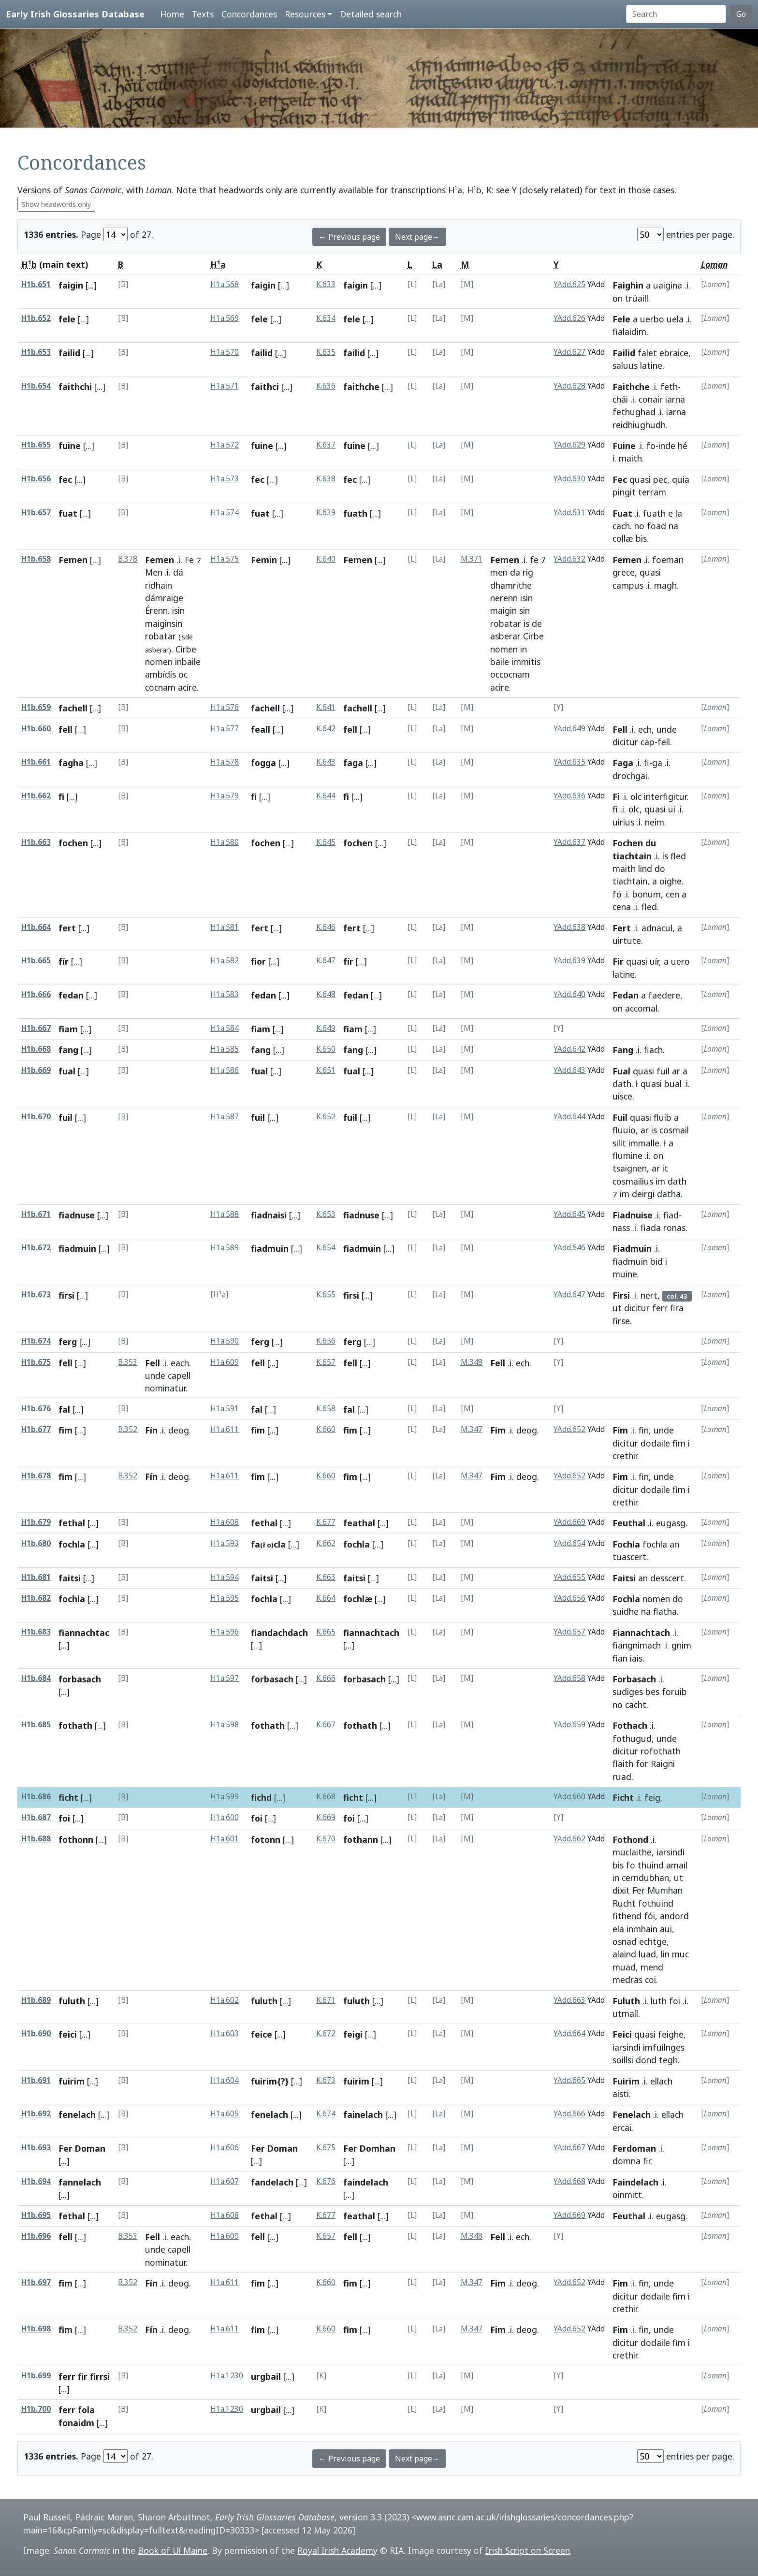 This screenshot has width=758, height=2576. What do you see at coordinates (224, 927) in the screenshot?
I see `H1a.581` at bounding box center [224, 927].